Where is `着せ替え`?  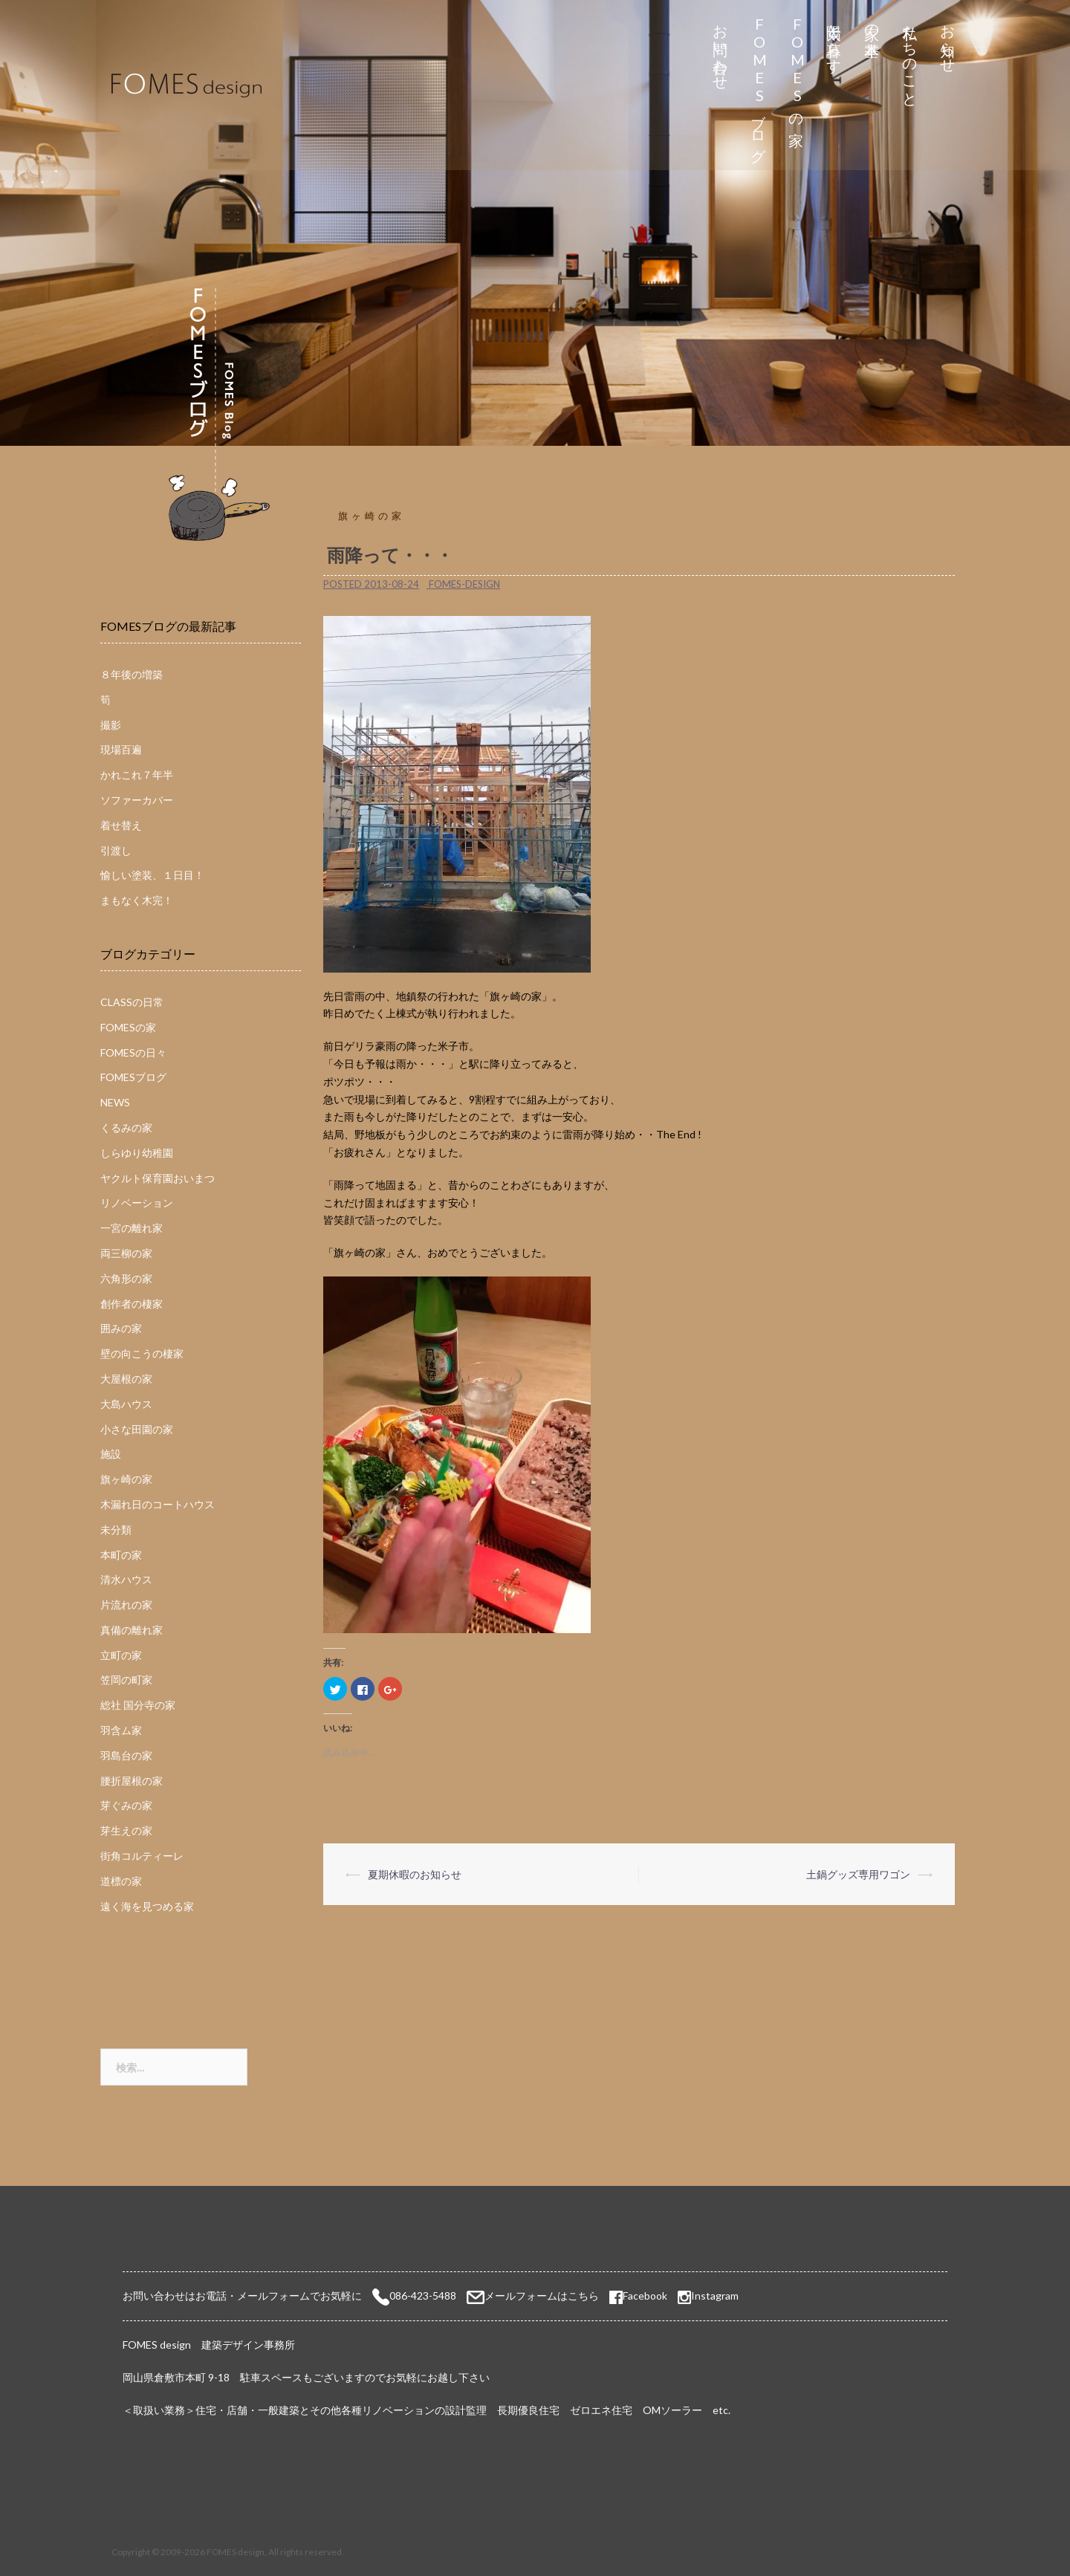 着せ替え is located at coordinates (121, 825).